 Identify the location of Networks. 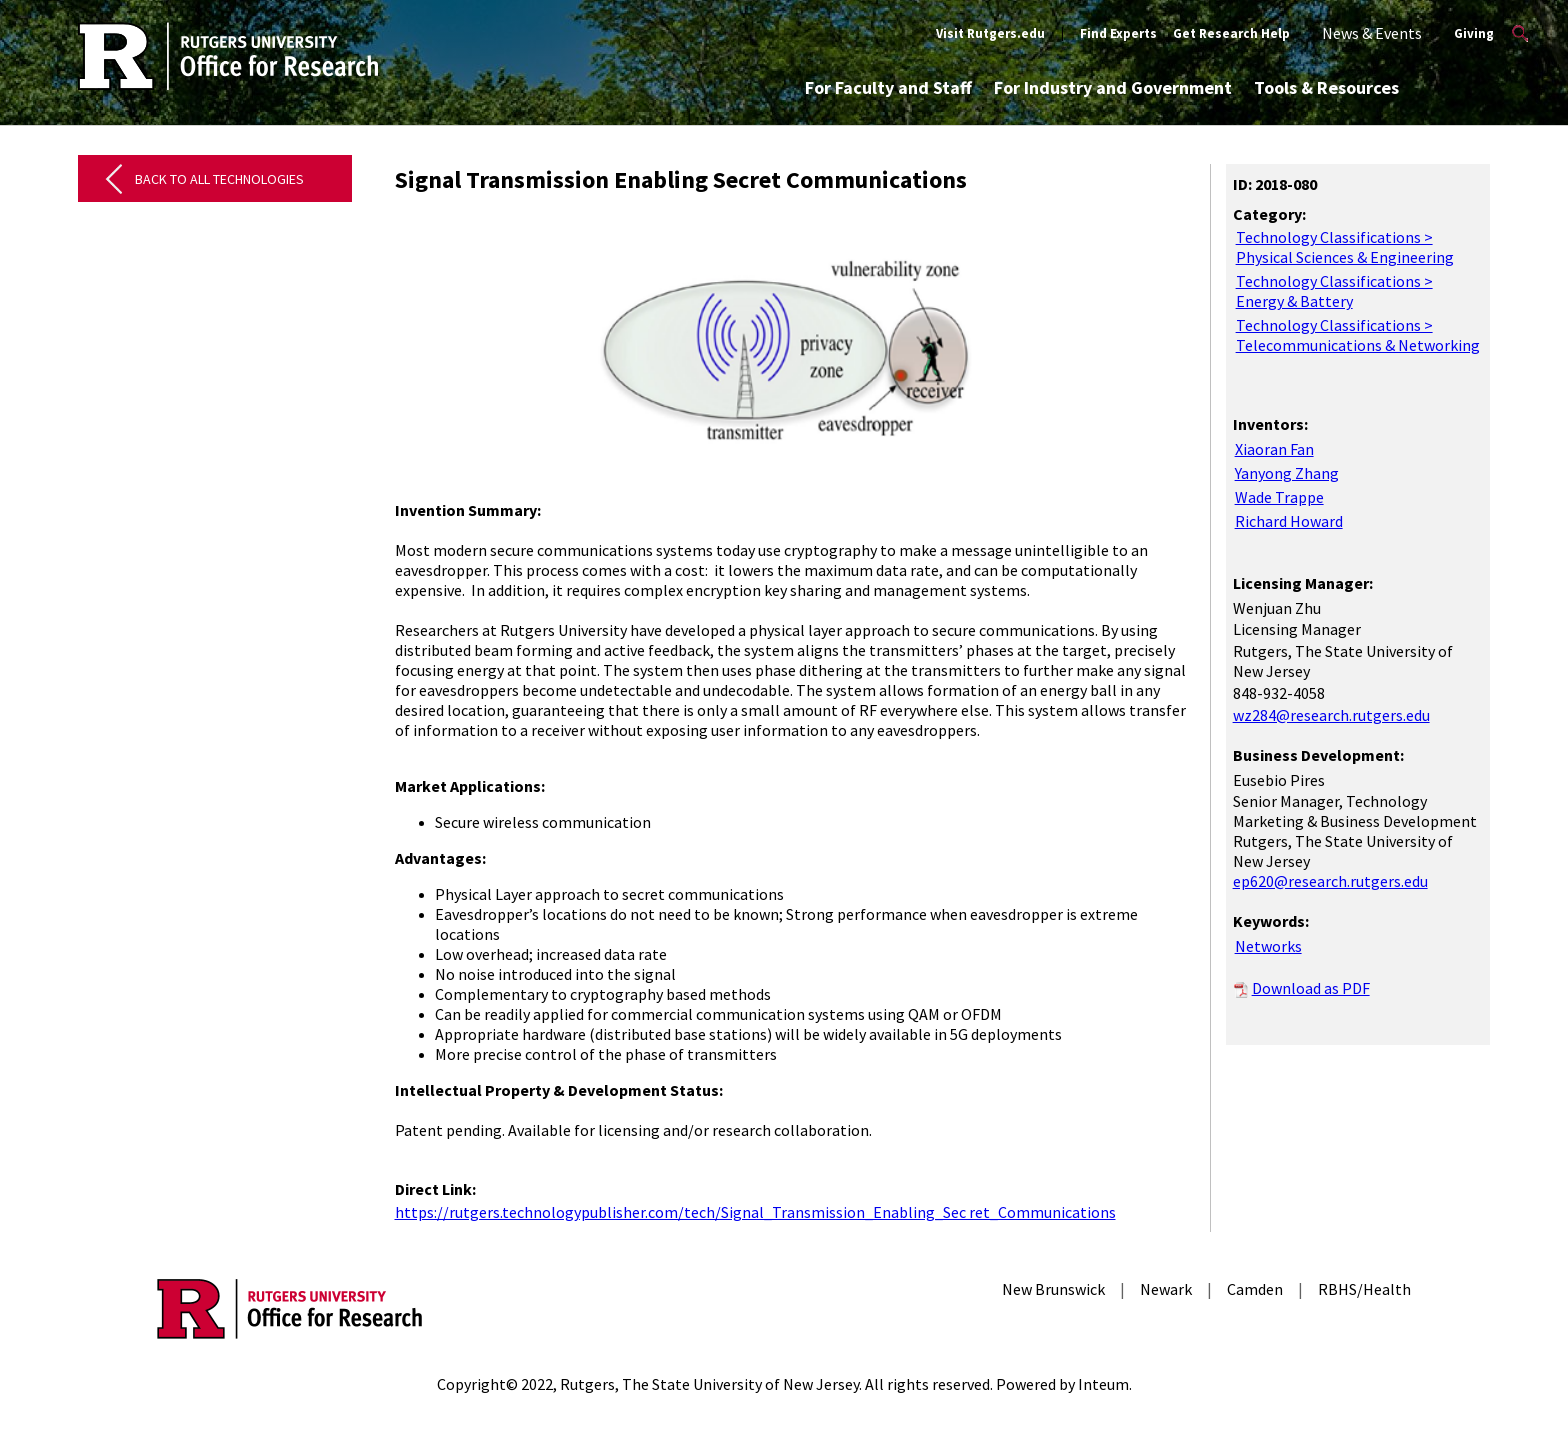
(1268, 946).